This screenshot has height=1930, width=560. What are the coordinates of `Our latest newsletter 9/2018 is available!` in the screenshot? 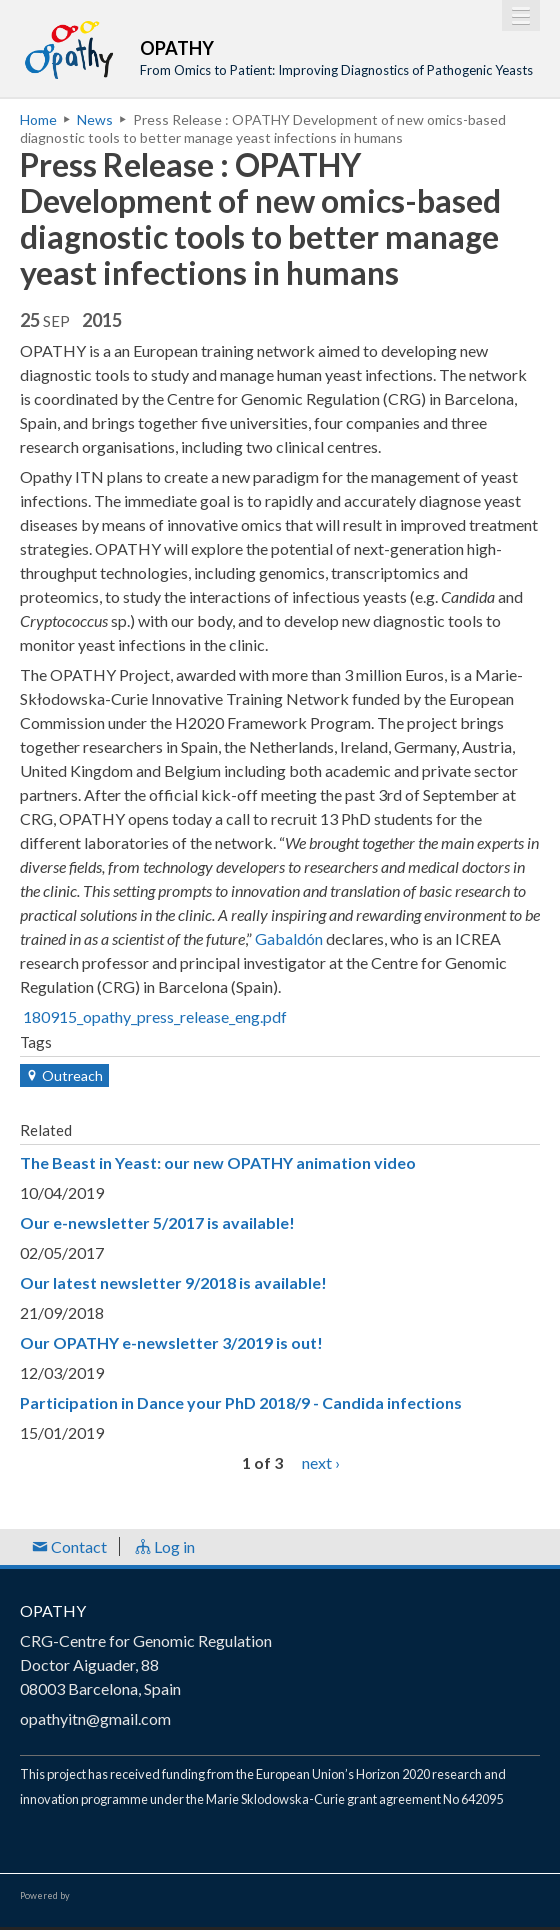 It's located at (173, 1282).